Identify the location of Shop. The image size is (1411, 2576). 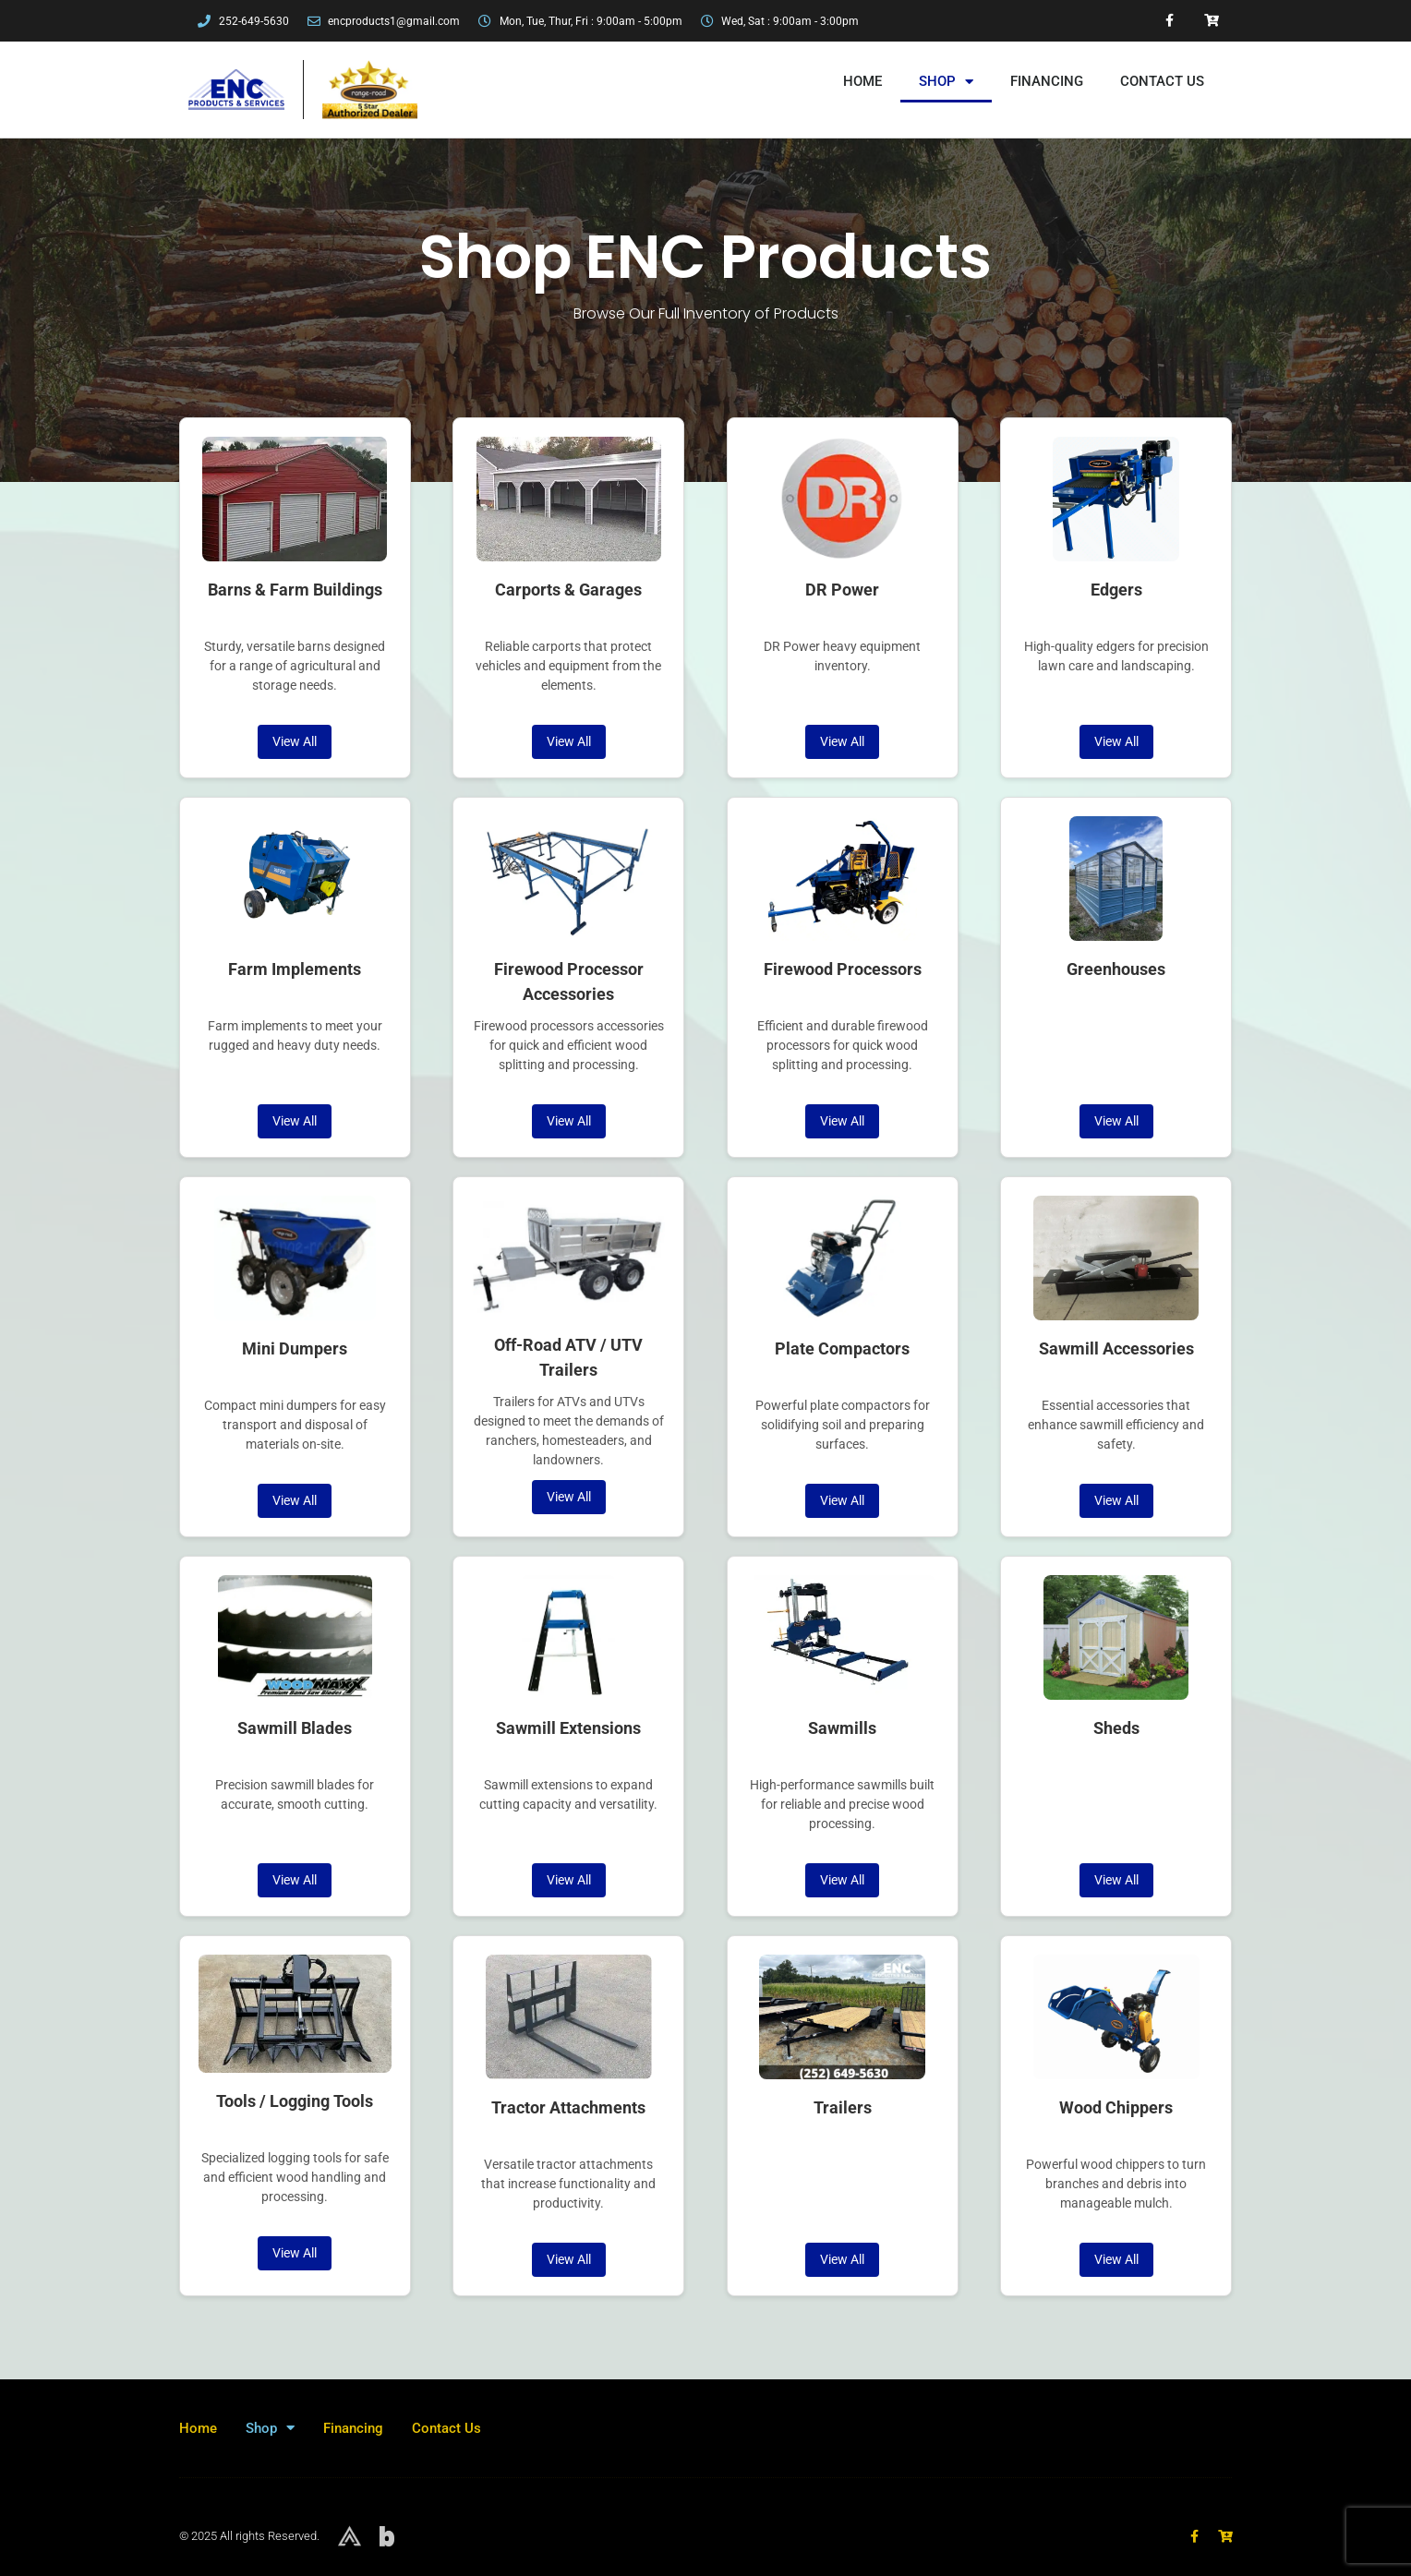
(946, 82).